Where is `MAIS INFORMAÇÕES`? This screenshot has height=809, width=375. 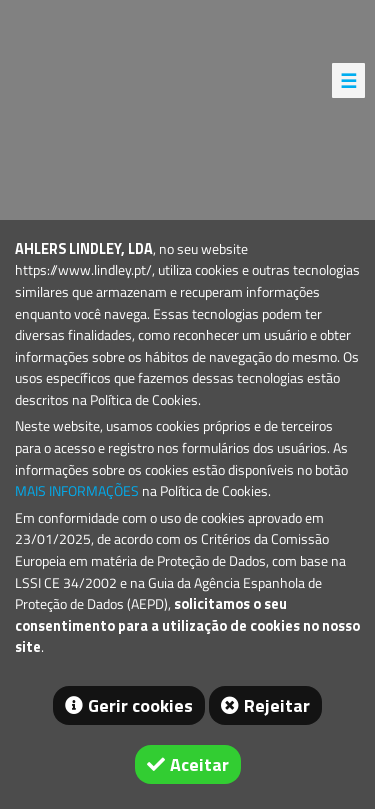
MAIS INFORMAÇÕES is located at coordinates (77, 491).